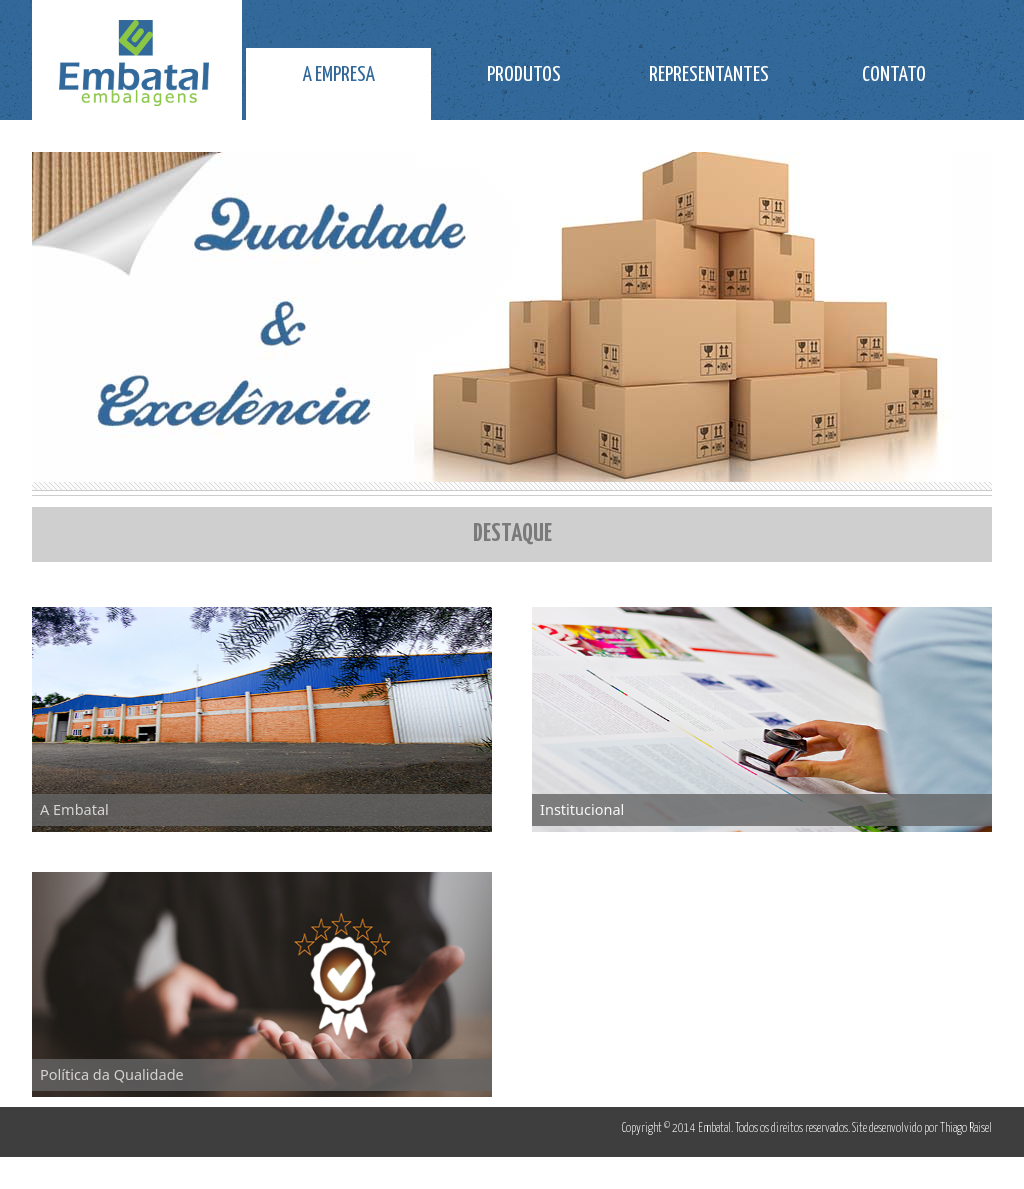 The width and height of the screenshot is (1024, 1189). What do you see at coordinates (582, 809) in the screenshot?
I see `Institucional` at bounding box center [582, 809].